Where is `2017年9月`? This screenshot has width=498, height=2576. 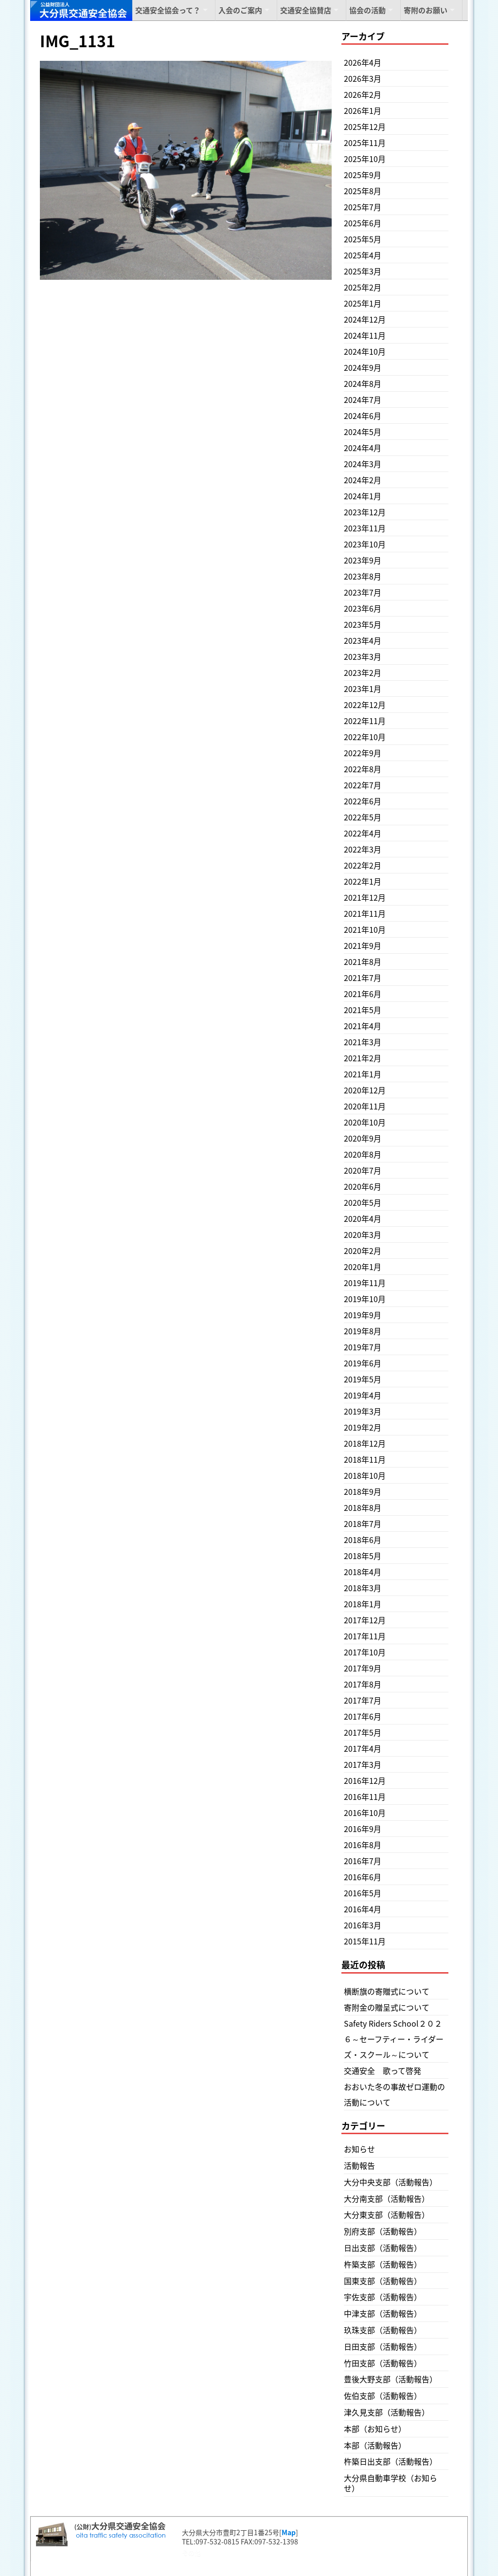 2017年9月 is located at coordinates (362, 1668).